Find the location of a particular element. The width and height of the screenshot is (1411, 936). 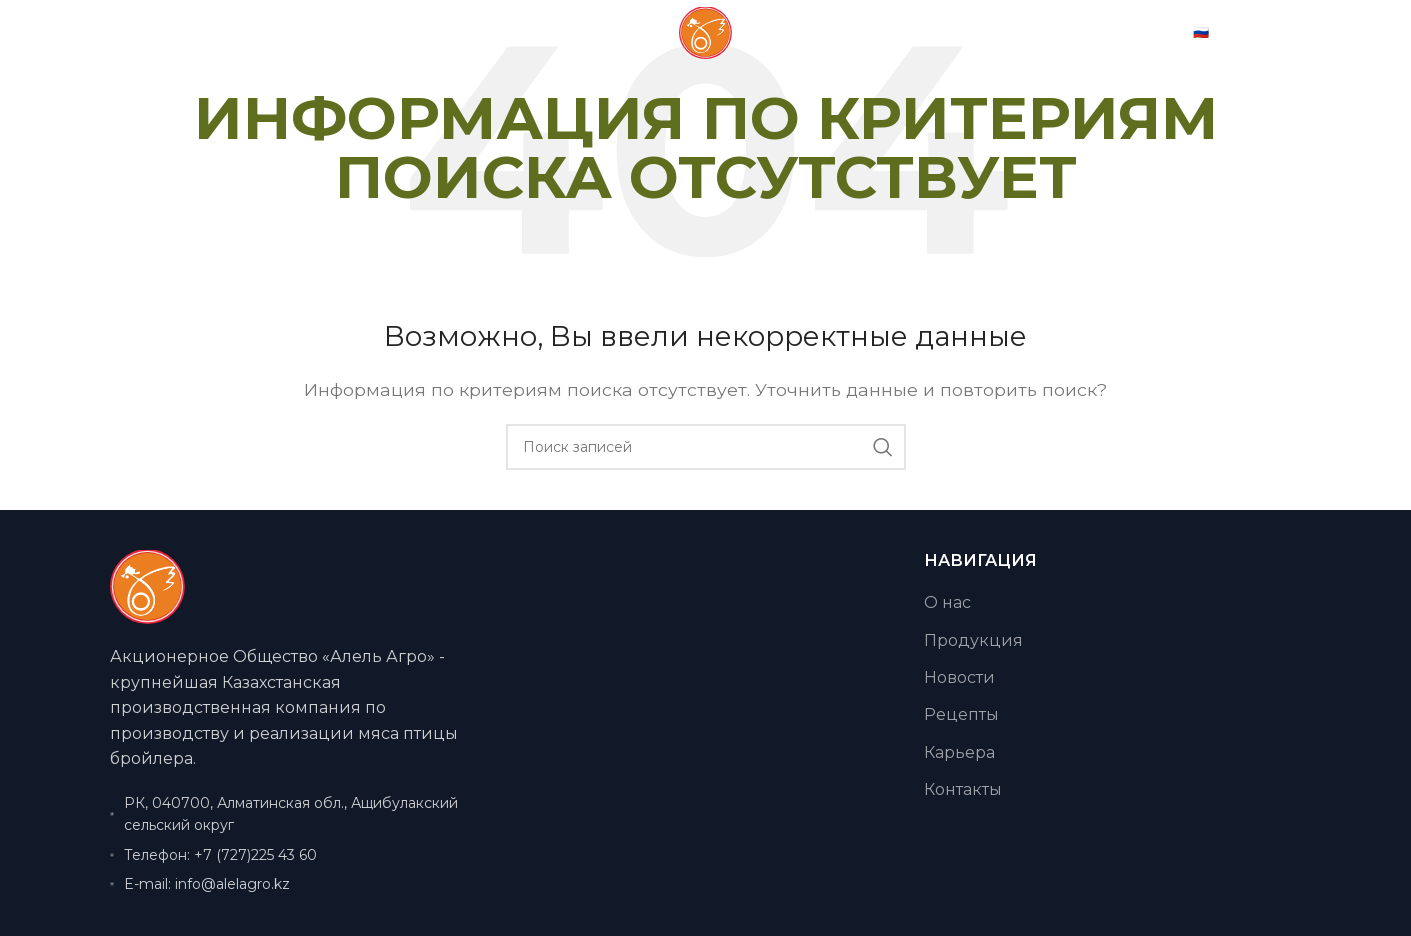

Рецепты is located at coordinates (961, 714).